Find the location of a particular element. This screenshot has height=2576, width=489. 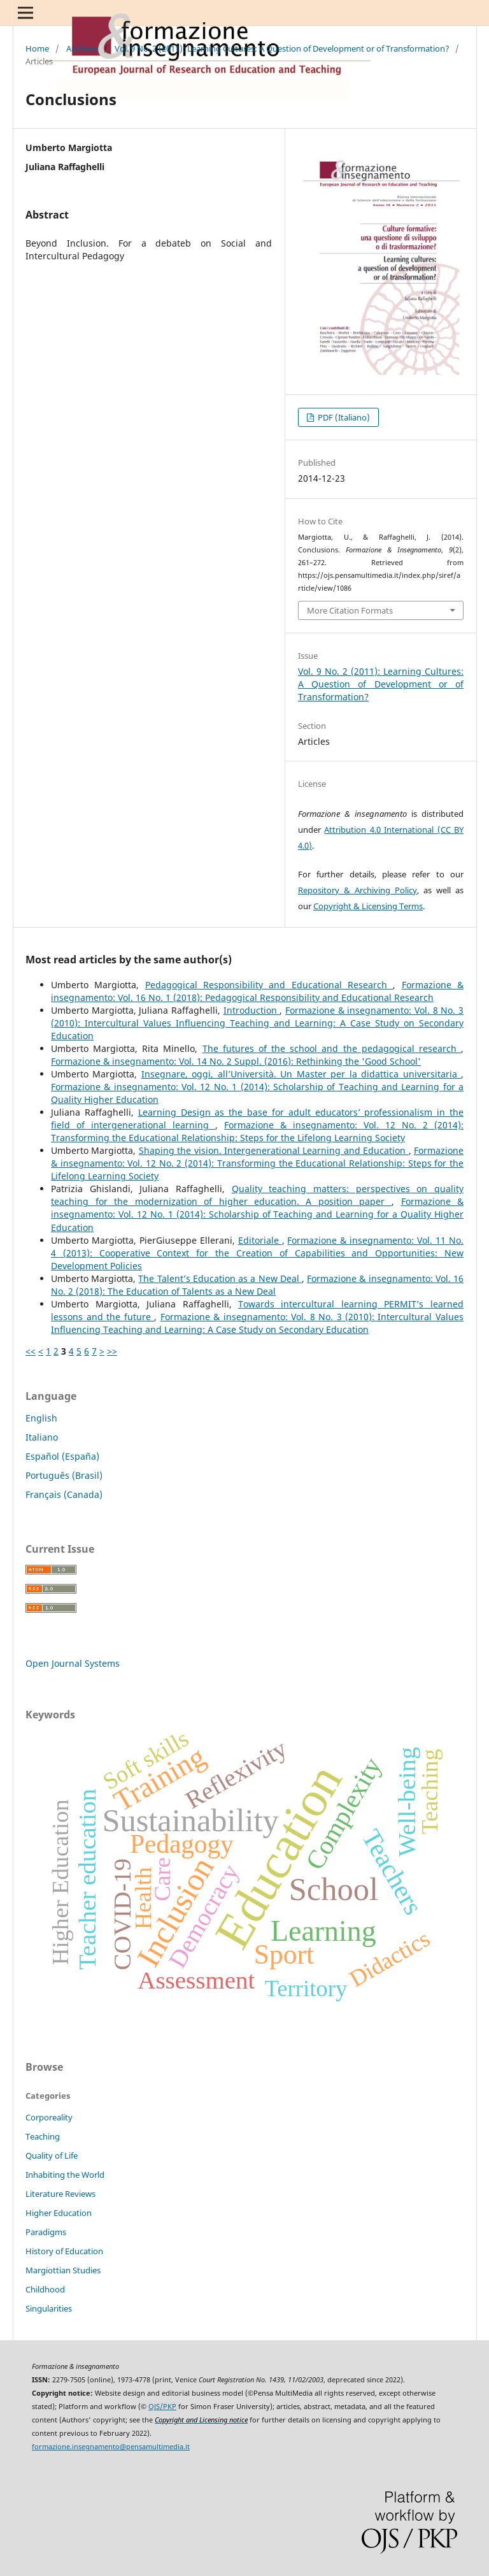

Home is located at coordinates (37, 48).